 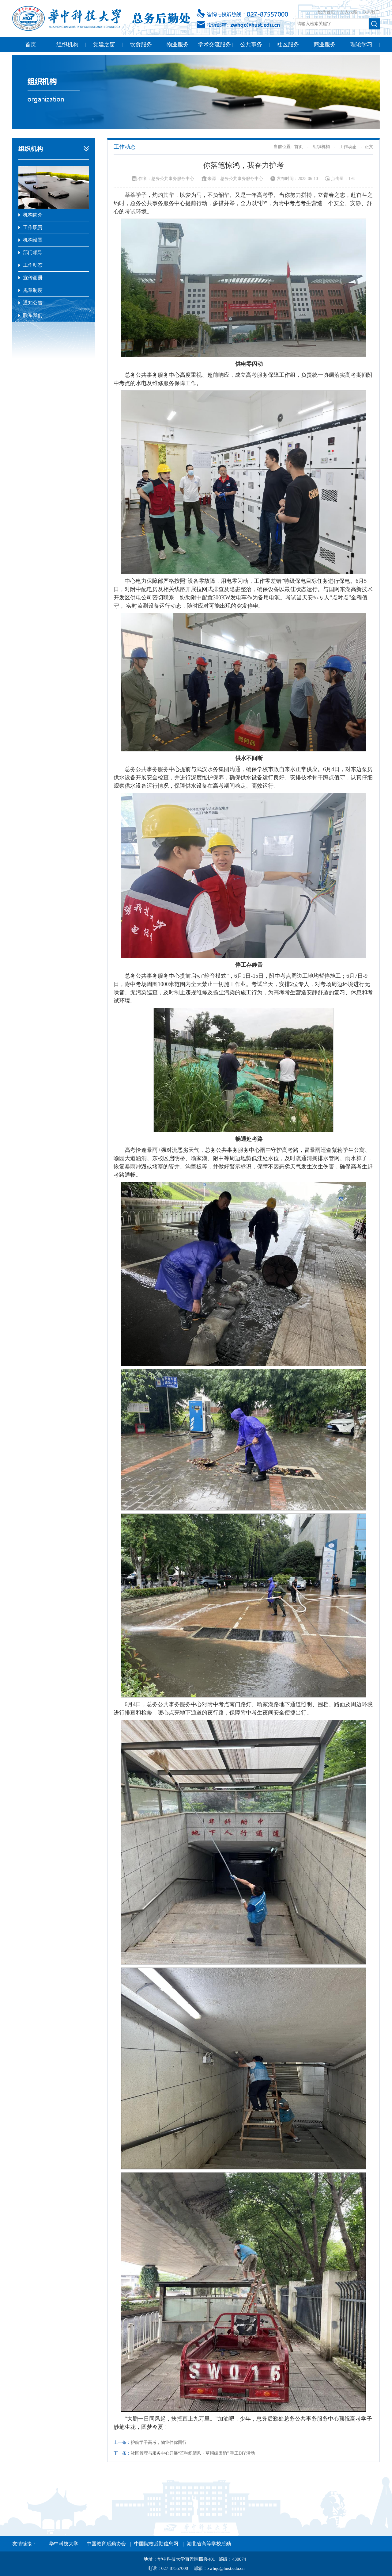 What do you see at coordinates (159, 2442) in the screenshot?
I see `护航学子高考，物业伴你同行` at bounding box center [159, 2442].